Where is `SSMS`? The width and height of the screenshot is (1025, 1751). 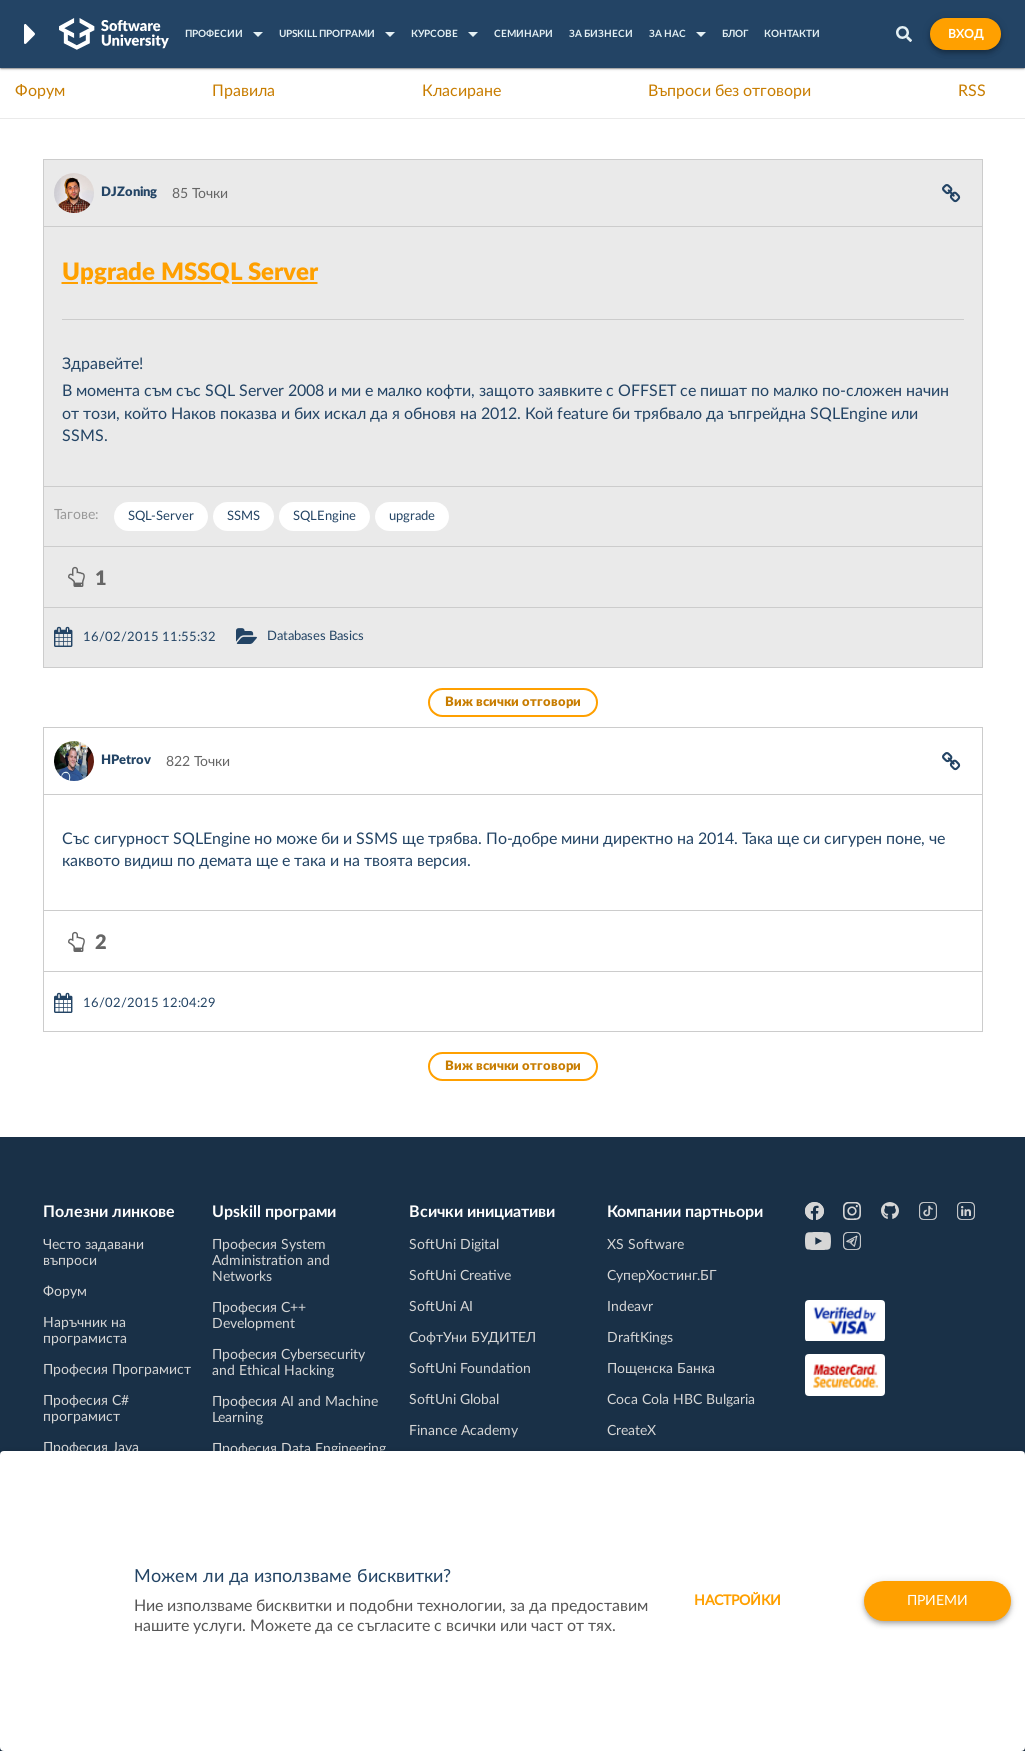
SSMS is located at coordinates (243, 516).